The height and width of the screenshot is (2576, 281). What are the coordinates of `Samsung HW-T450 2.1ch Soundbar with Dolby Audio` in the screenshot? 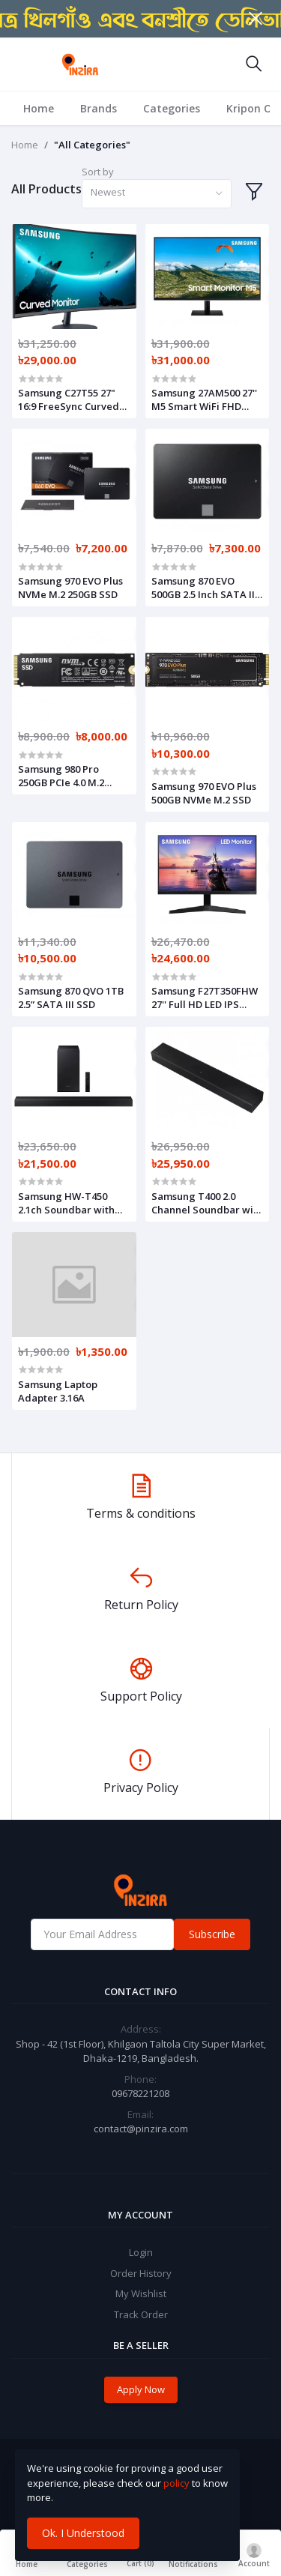 It's located at (66, 1202).